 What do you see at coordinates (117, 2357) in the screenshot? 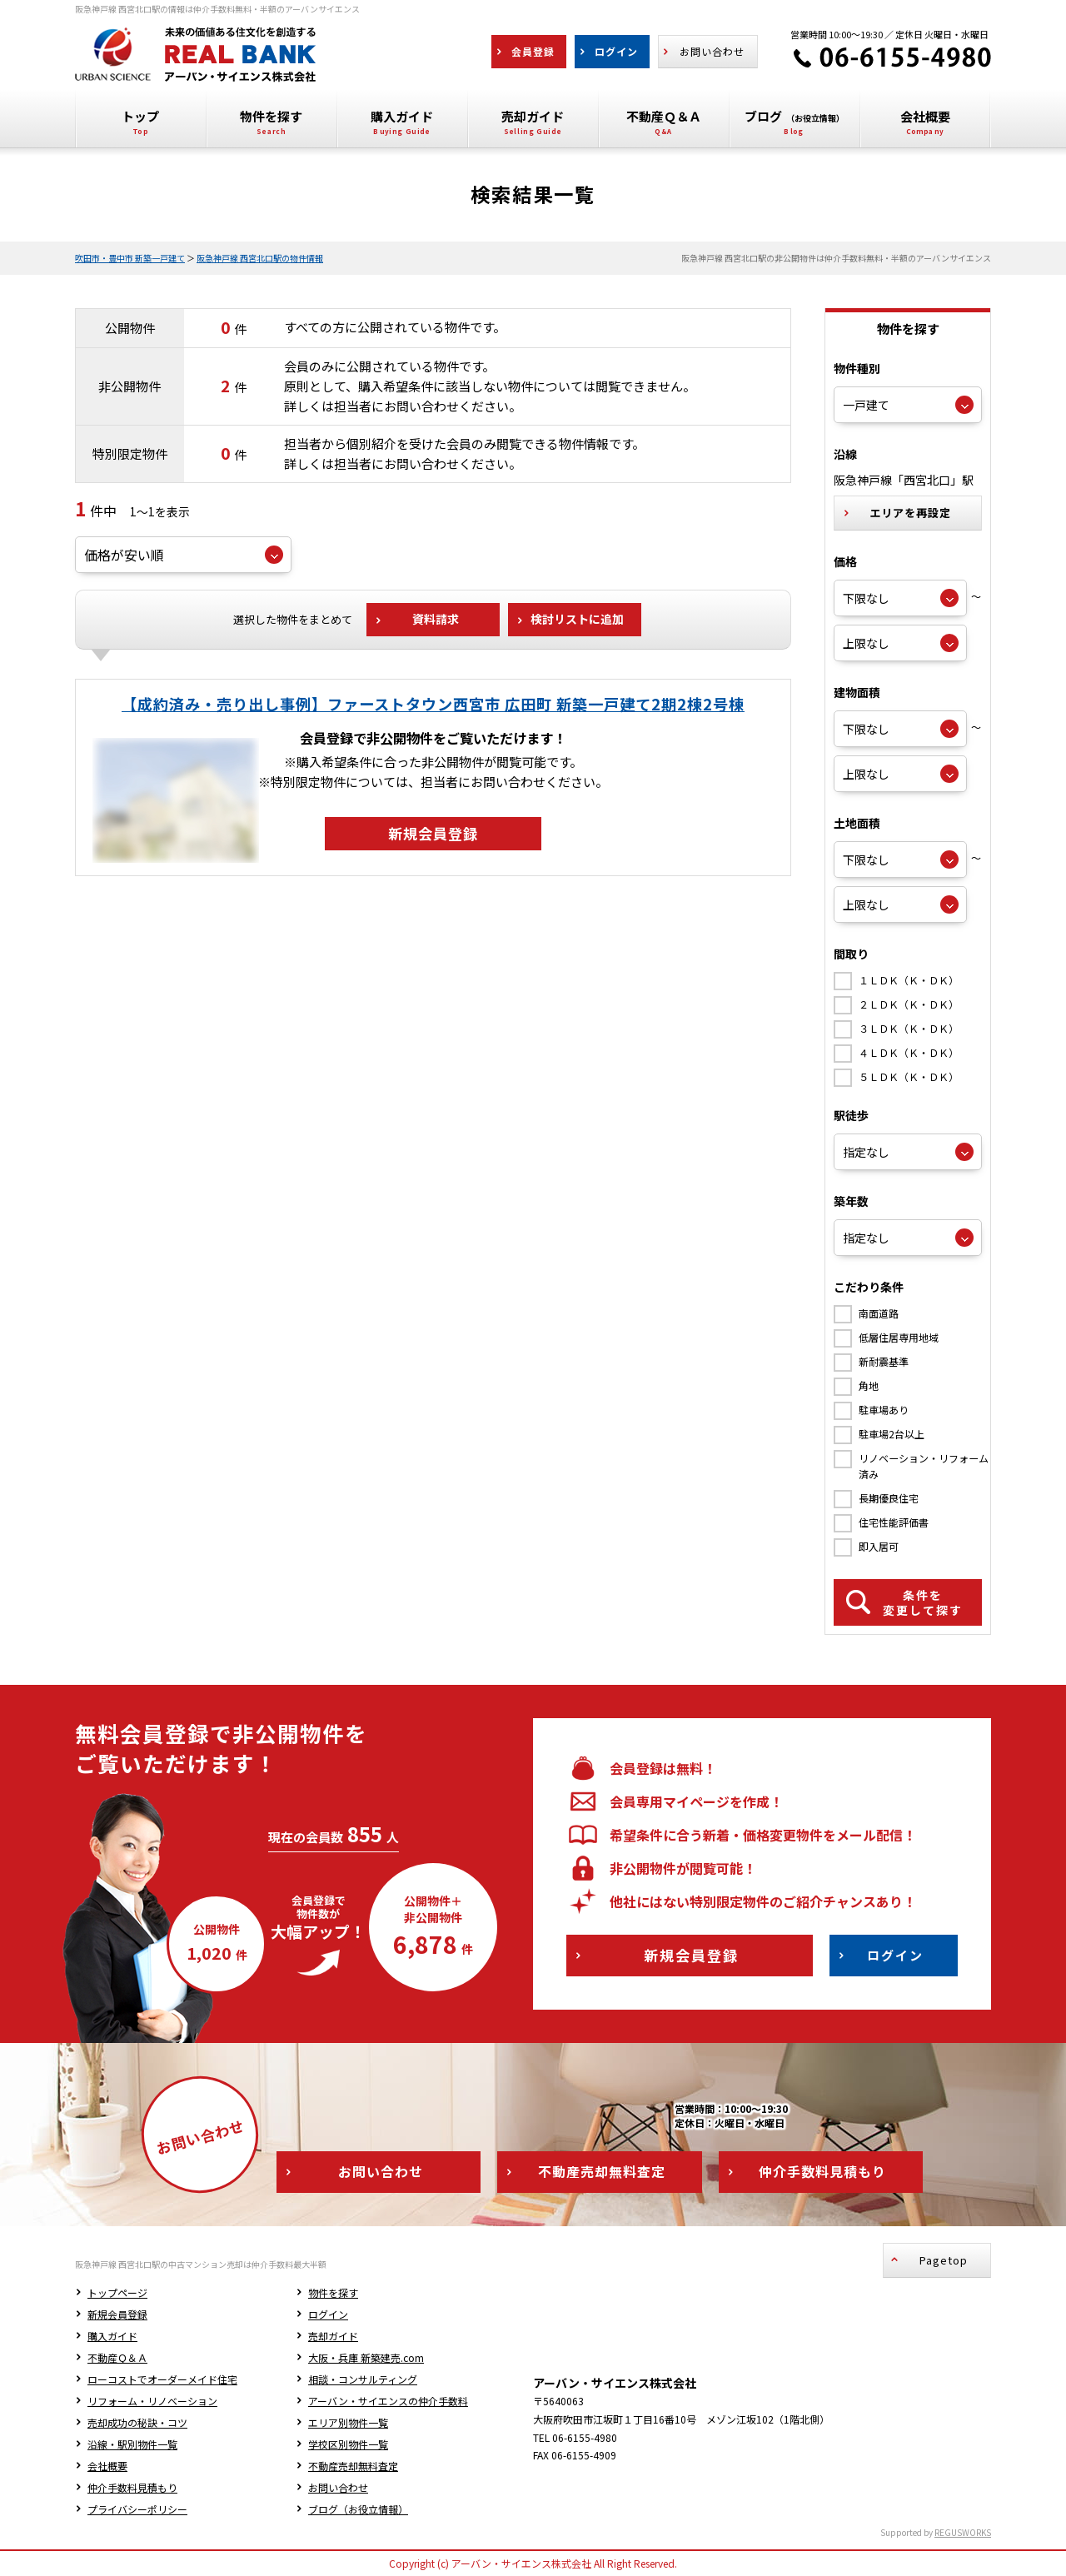
I see `不動産Ｑ＆Ａ` at bounding box center [117, 2357].